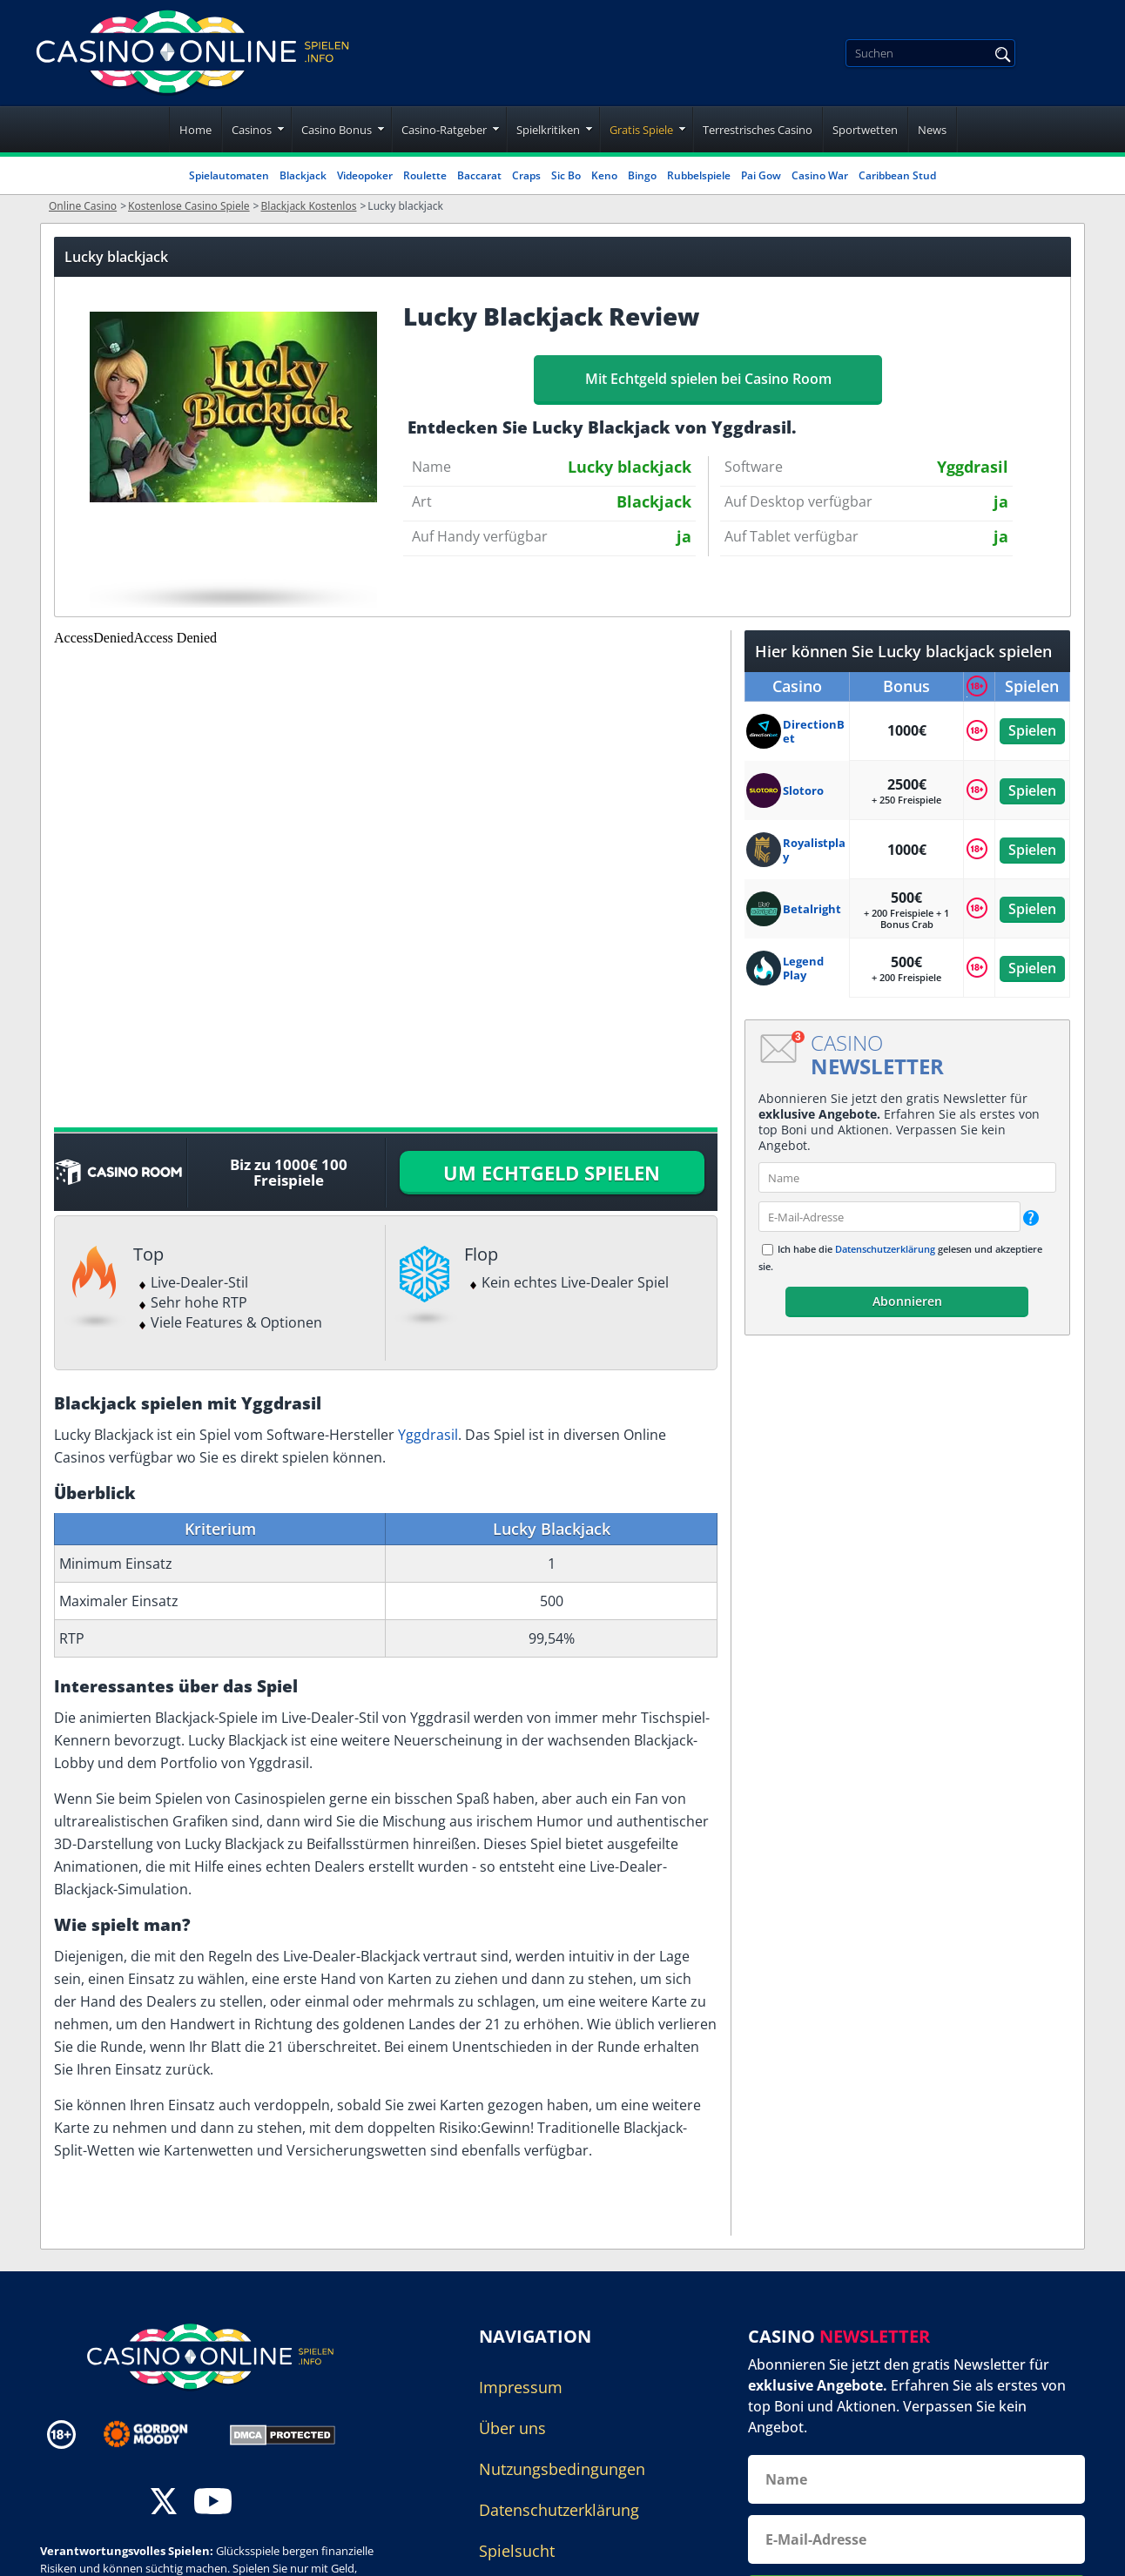 This screenshot has height=2576, width=1125. Describe the element at coordinates (229, 175) in the screenshot. I see `Spielautomaten` at that location.